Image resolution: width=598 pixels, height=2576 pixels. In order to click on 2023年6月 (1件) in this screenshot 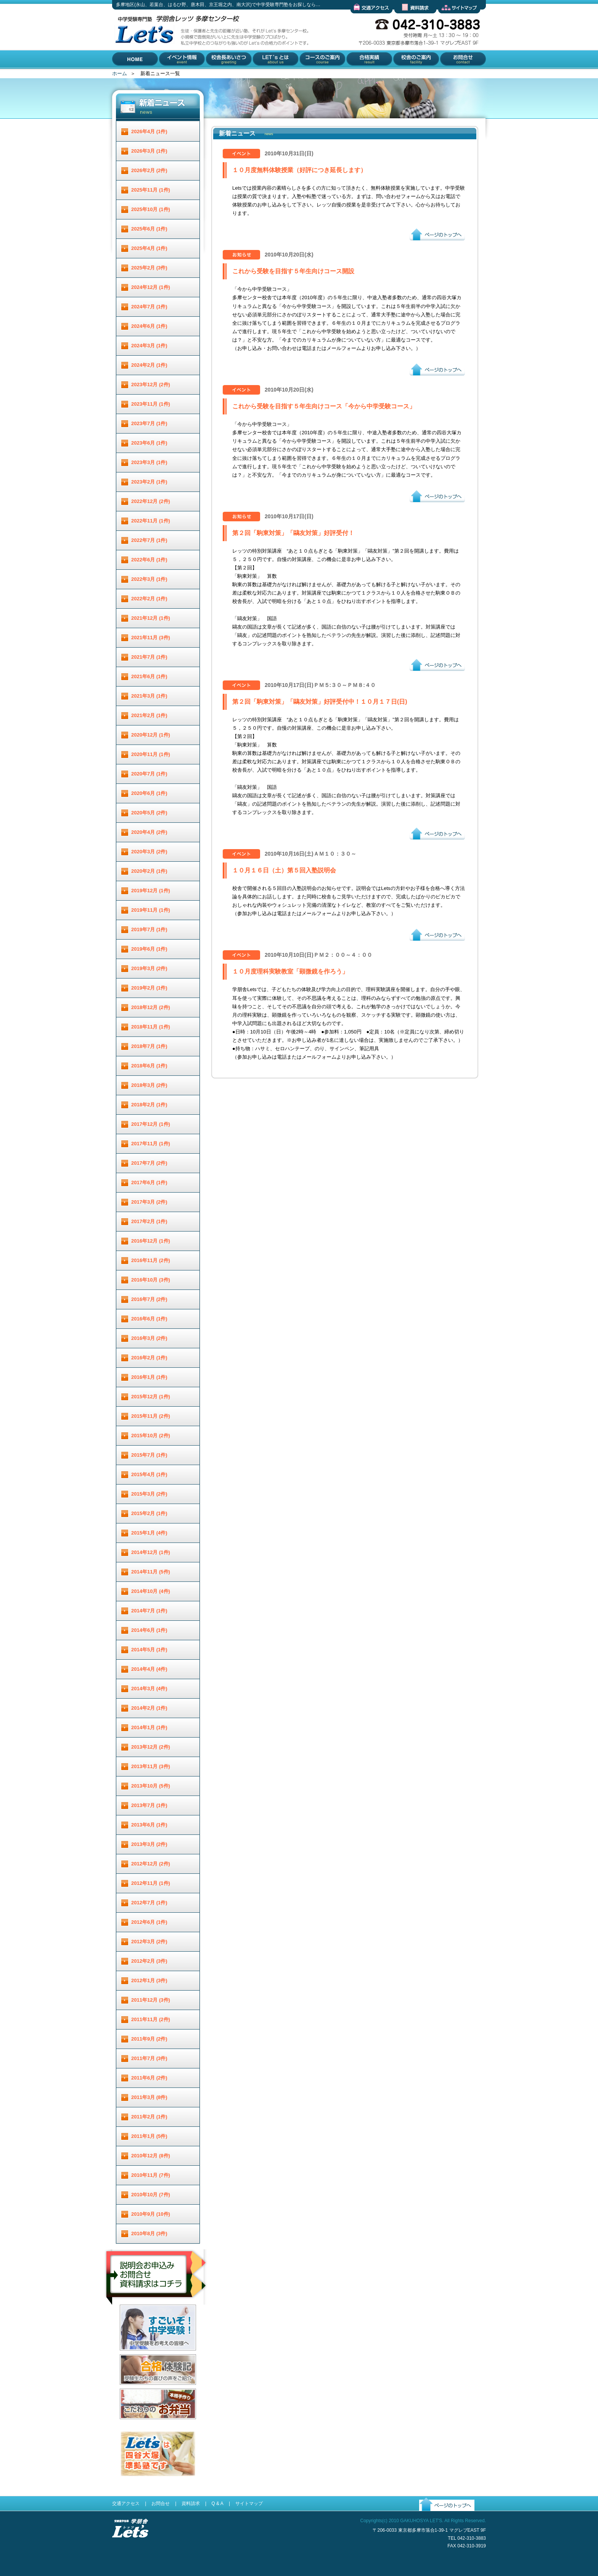, I will do `click(149, 443)`.